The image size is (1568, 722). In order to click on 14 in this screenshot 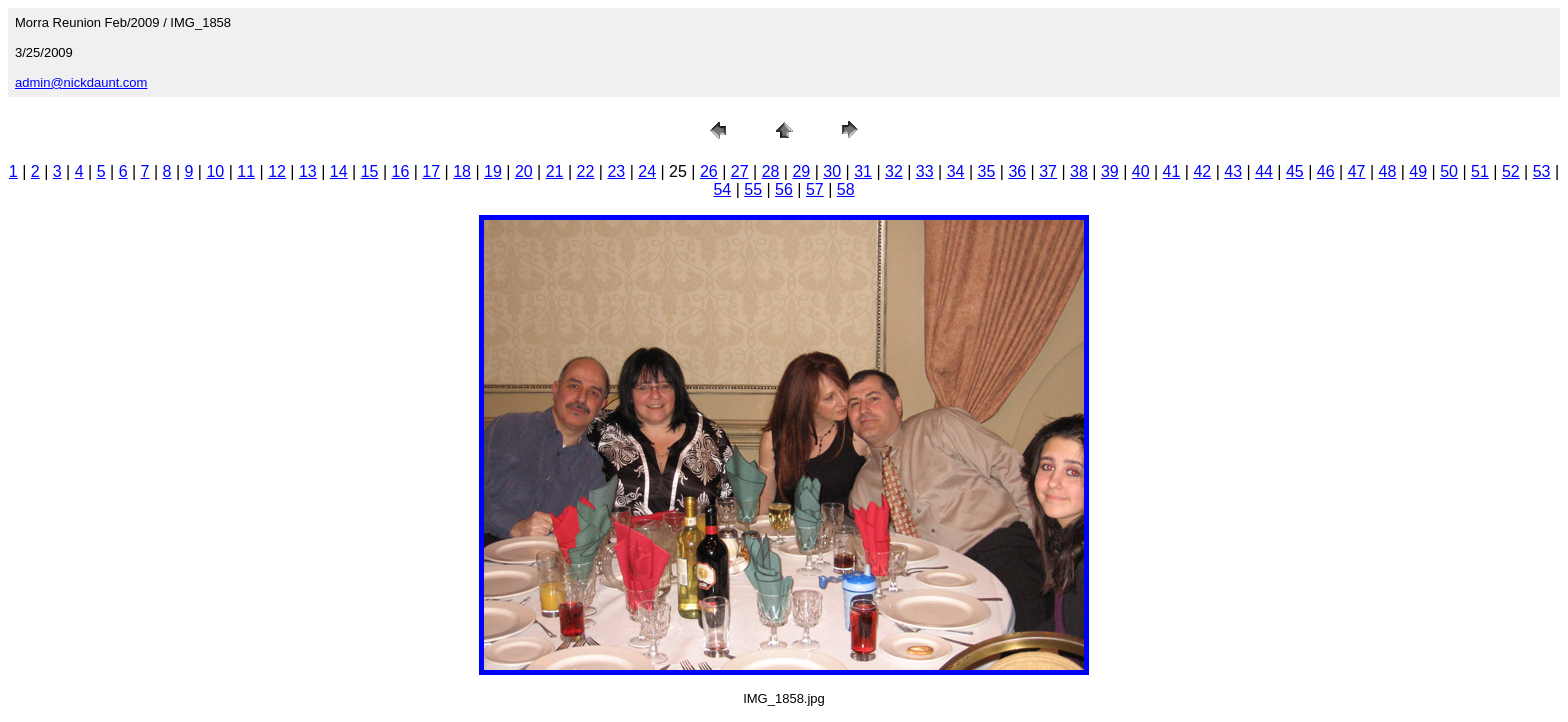, I will do `click(339, 171)`.